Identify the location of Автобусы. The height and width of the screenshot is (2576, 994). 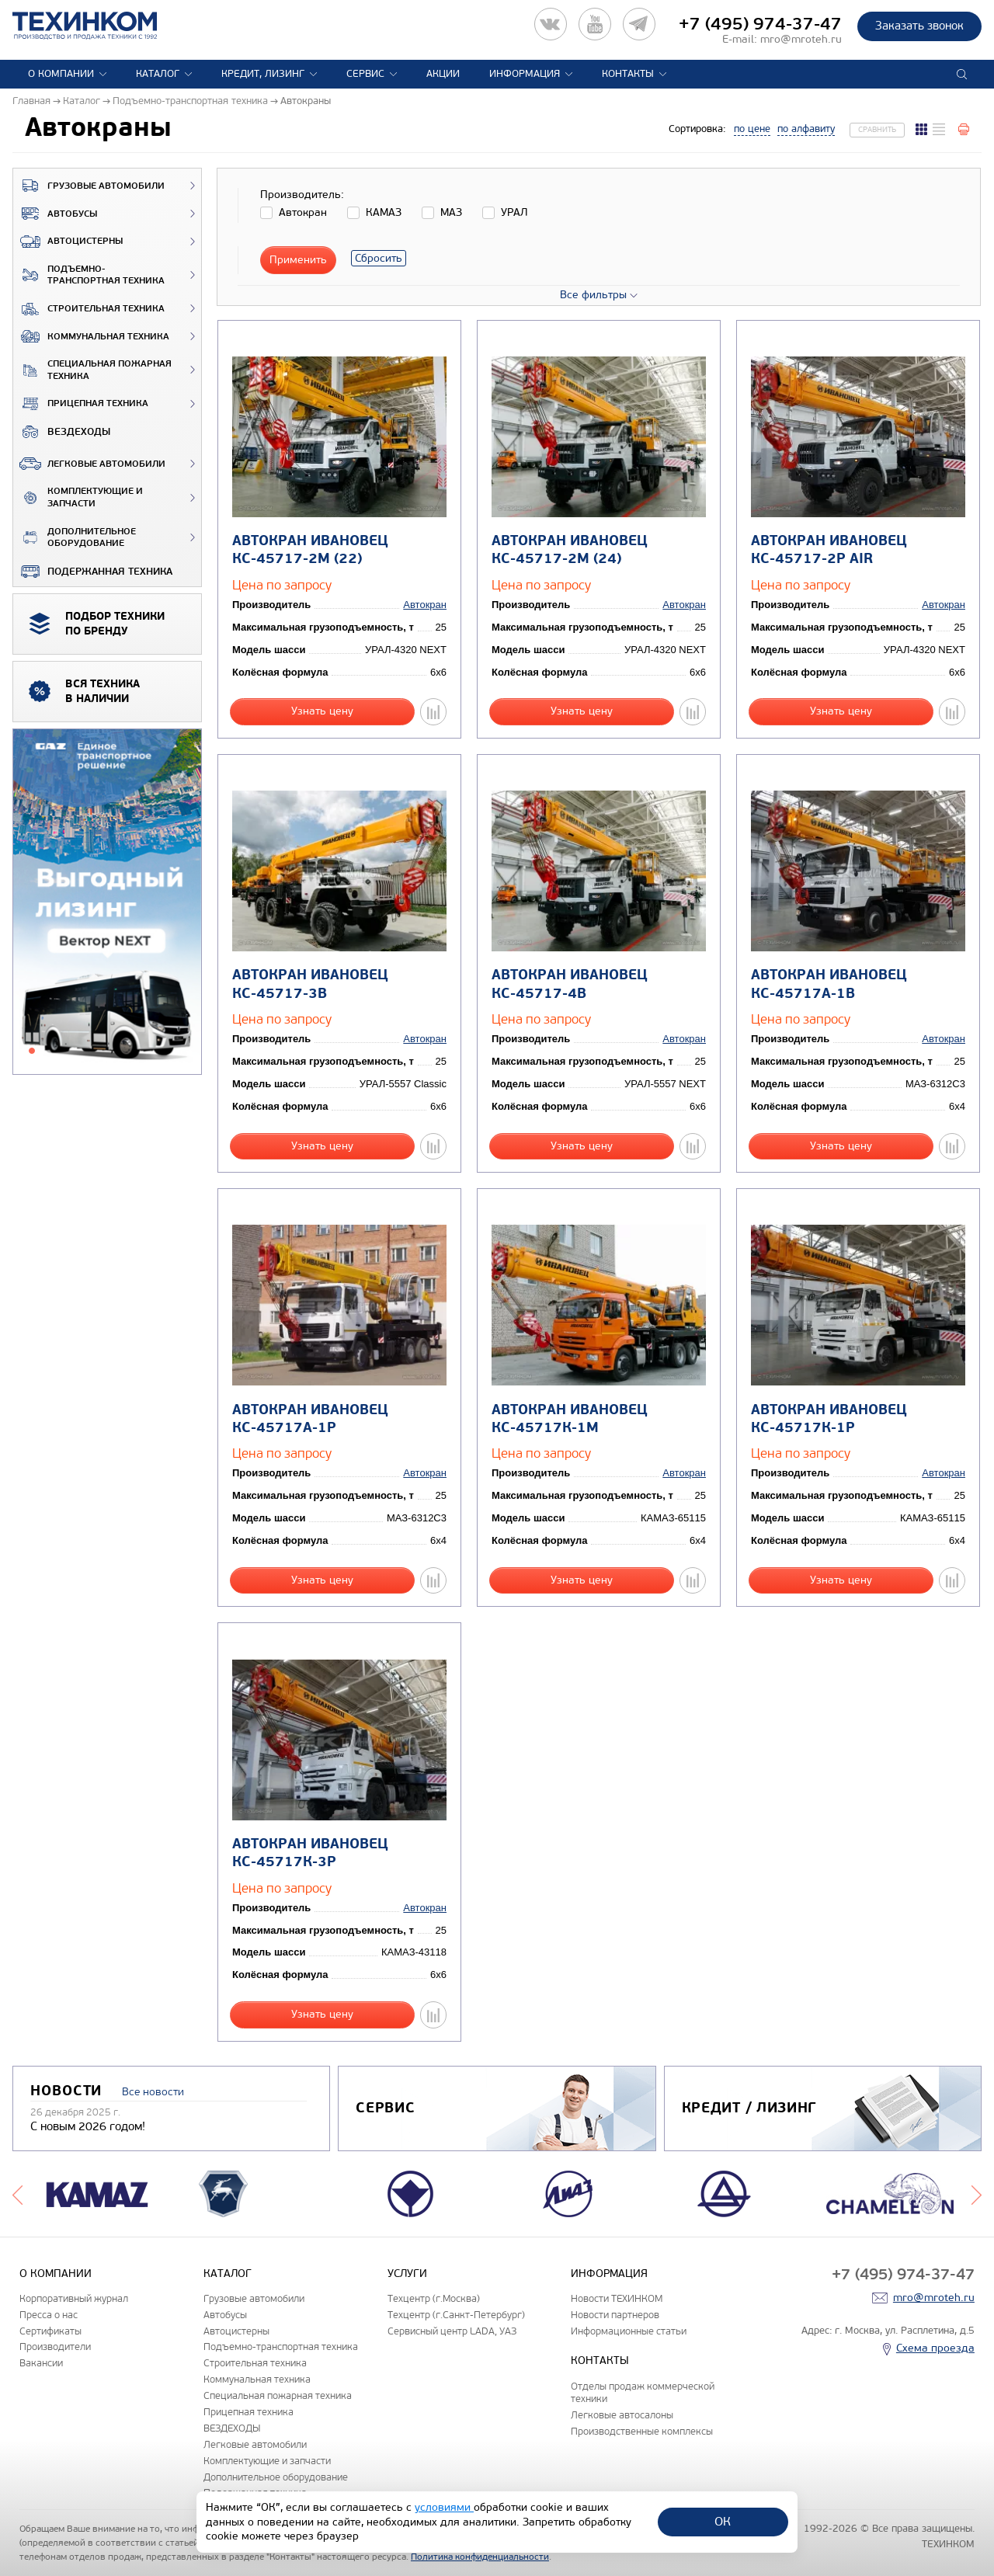
(55, 213).